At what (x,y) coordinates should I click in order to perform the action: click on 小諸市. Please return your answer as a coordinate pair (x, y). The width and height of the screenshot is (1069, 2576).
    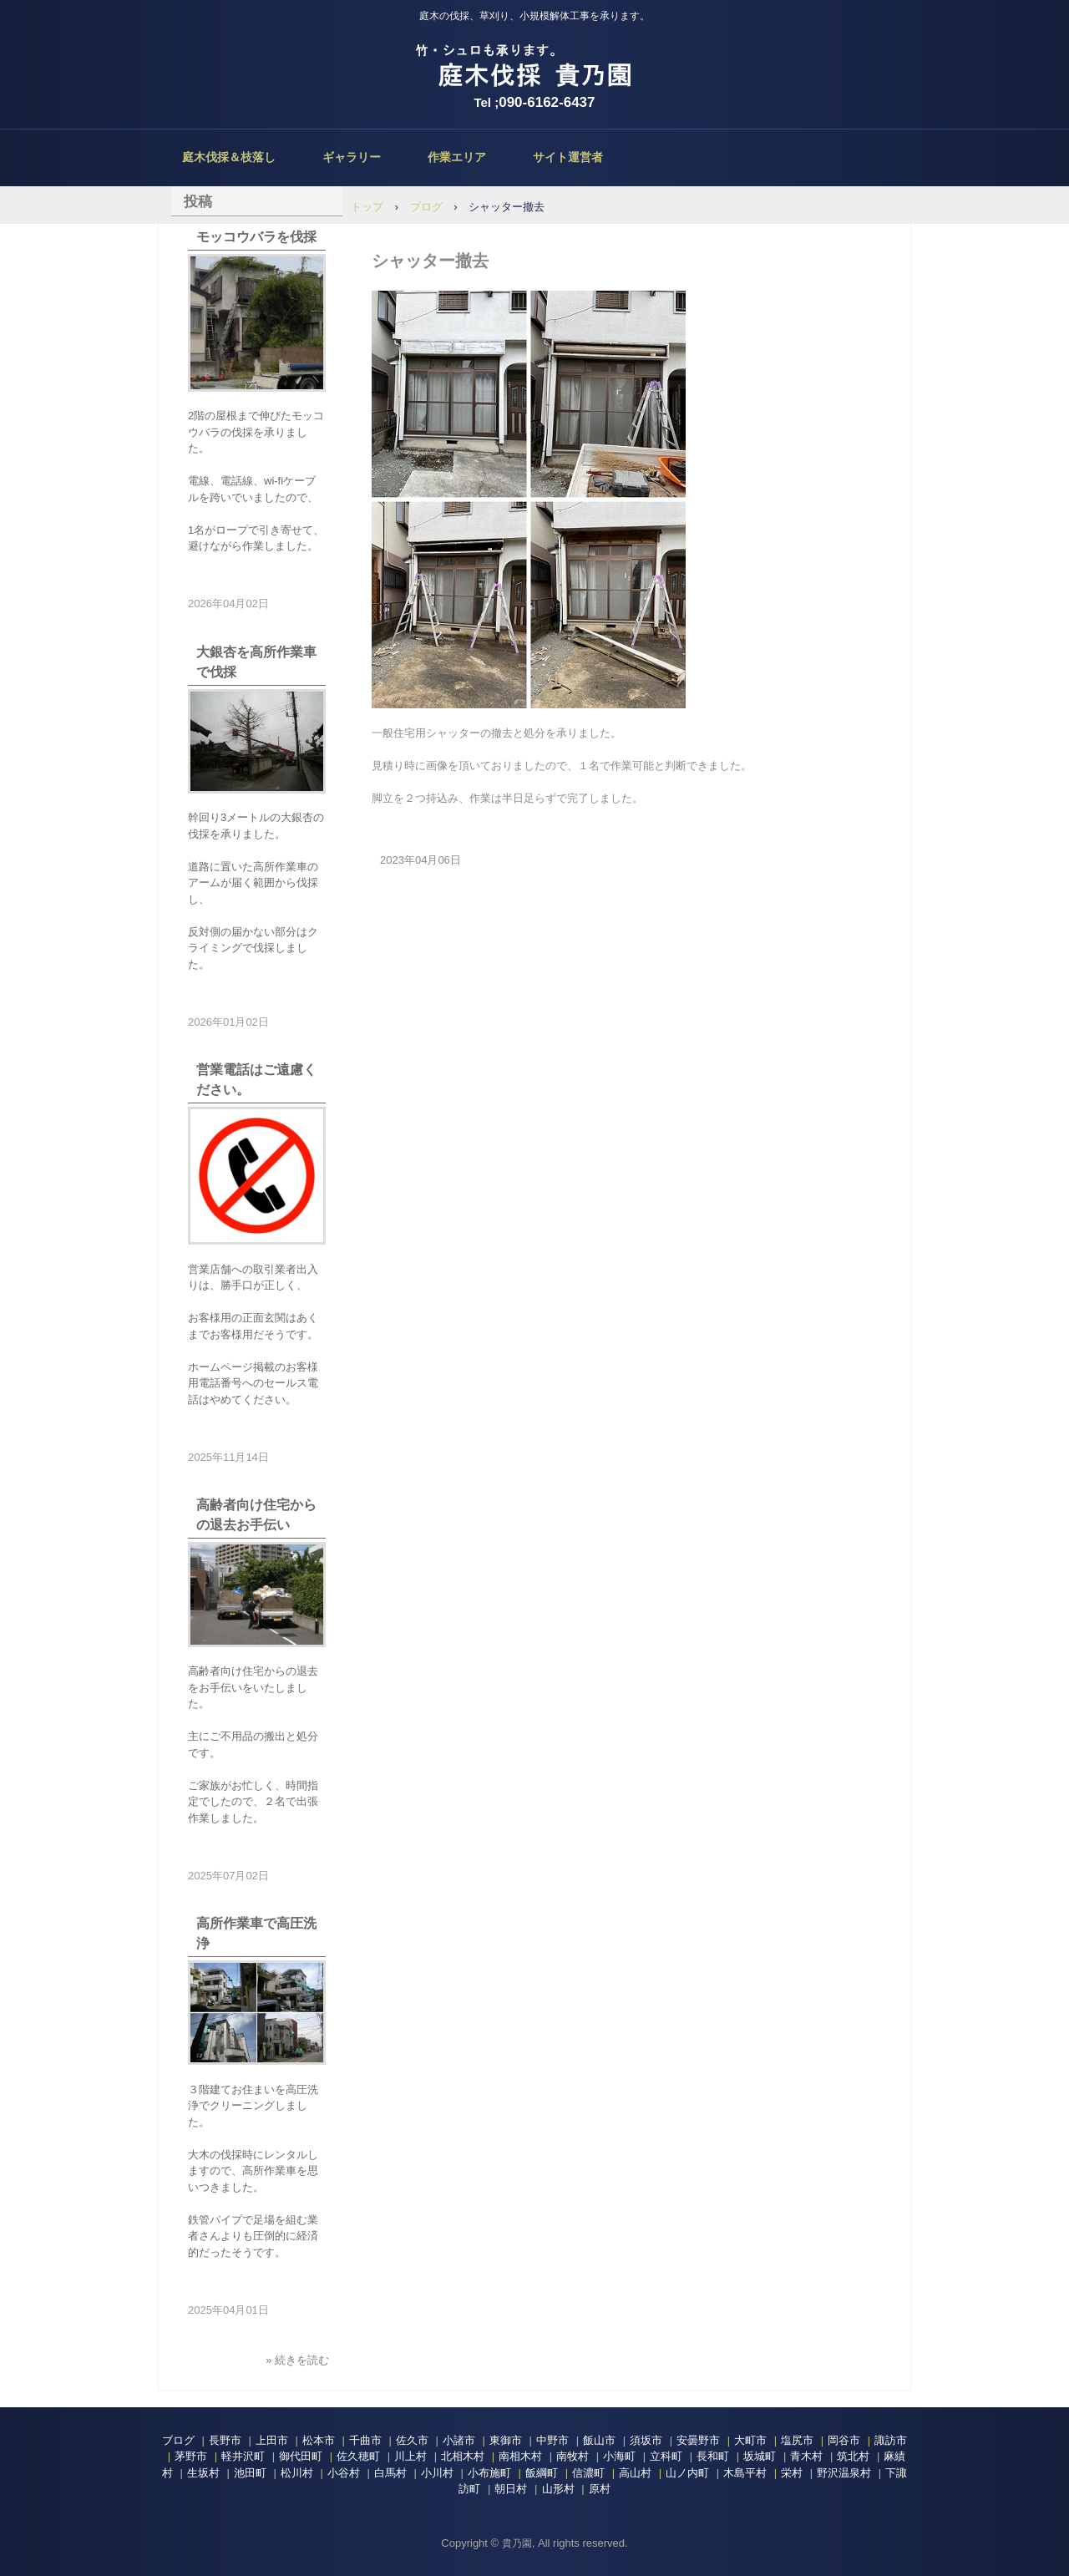
    Looking at the image, I should click on (459, 2440).